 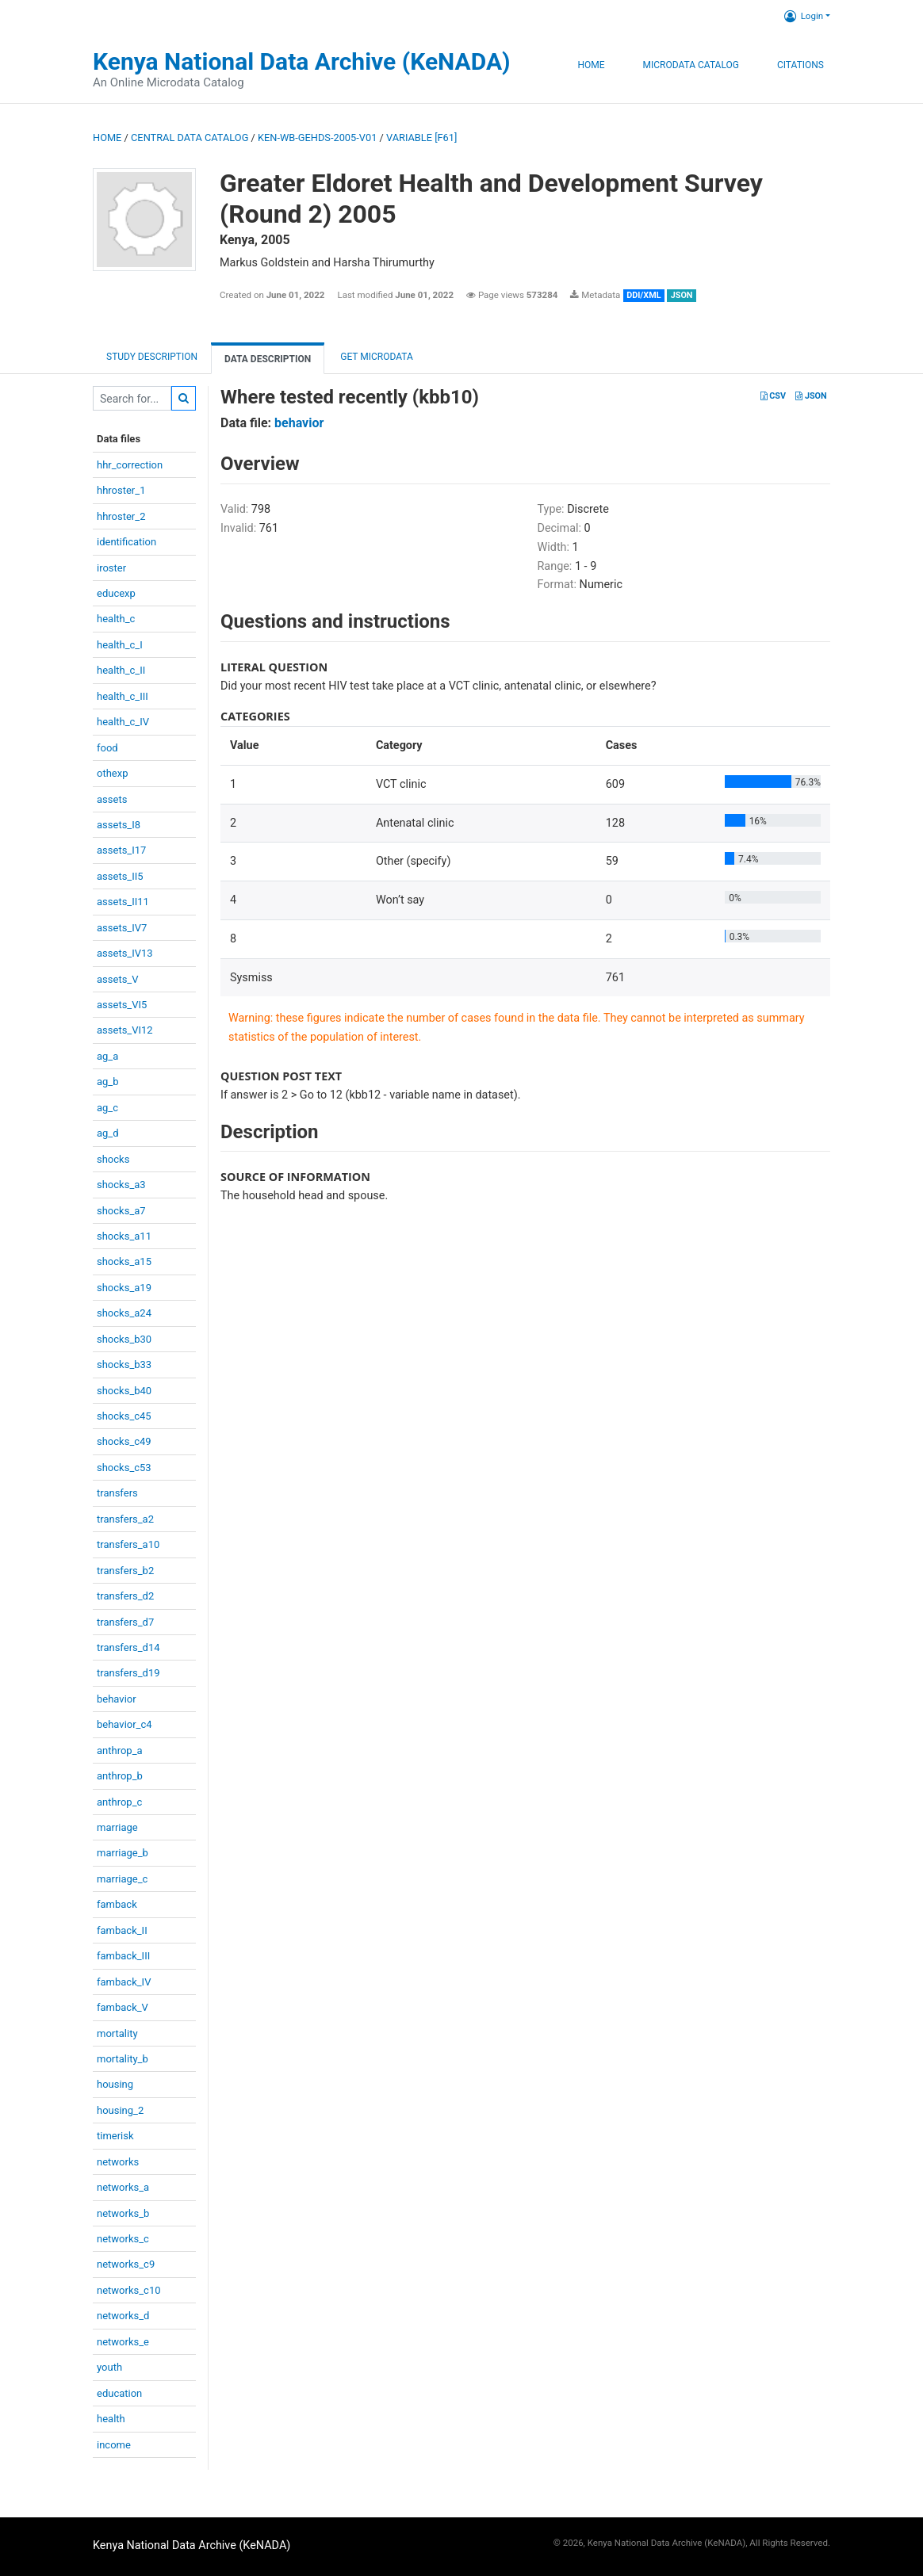 I want to click on networks_b, so click(x=123, y=2213).